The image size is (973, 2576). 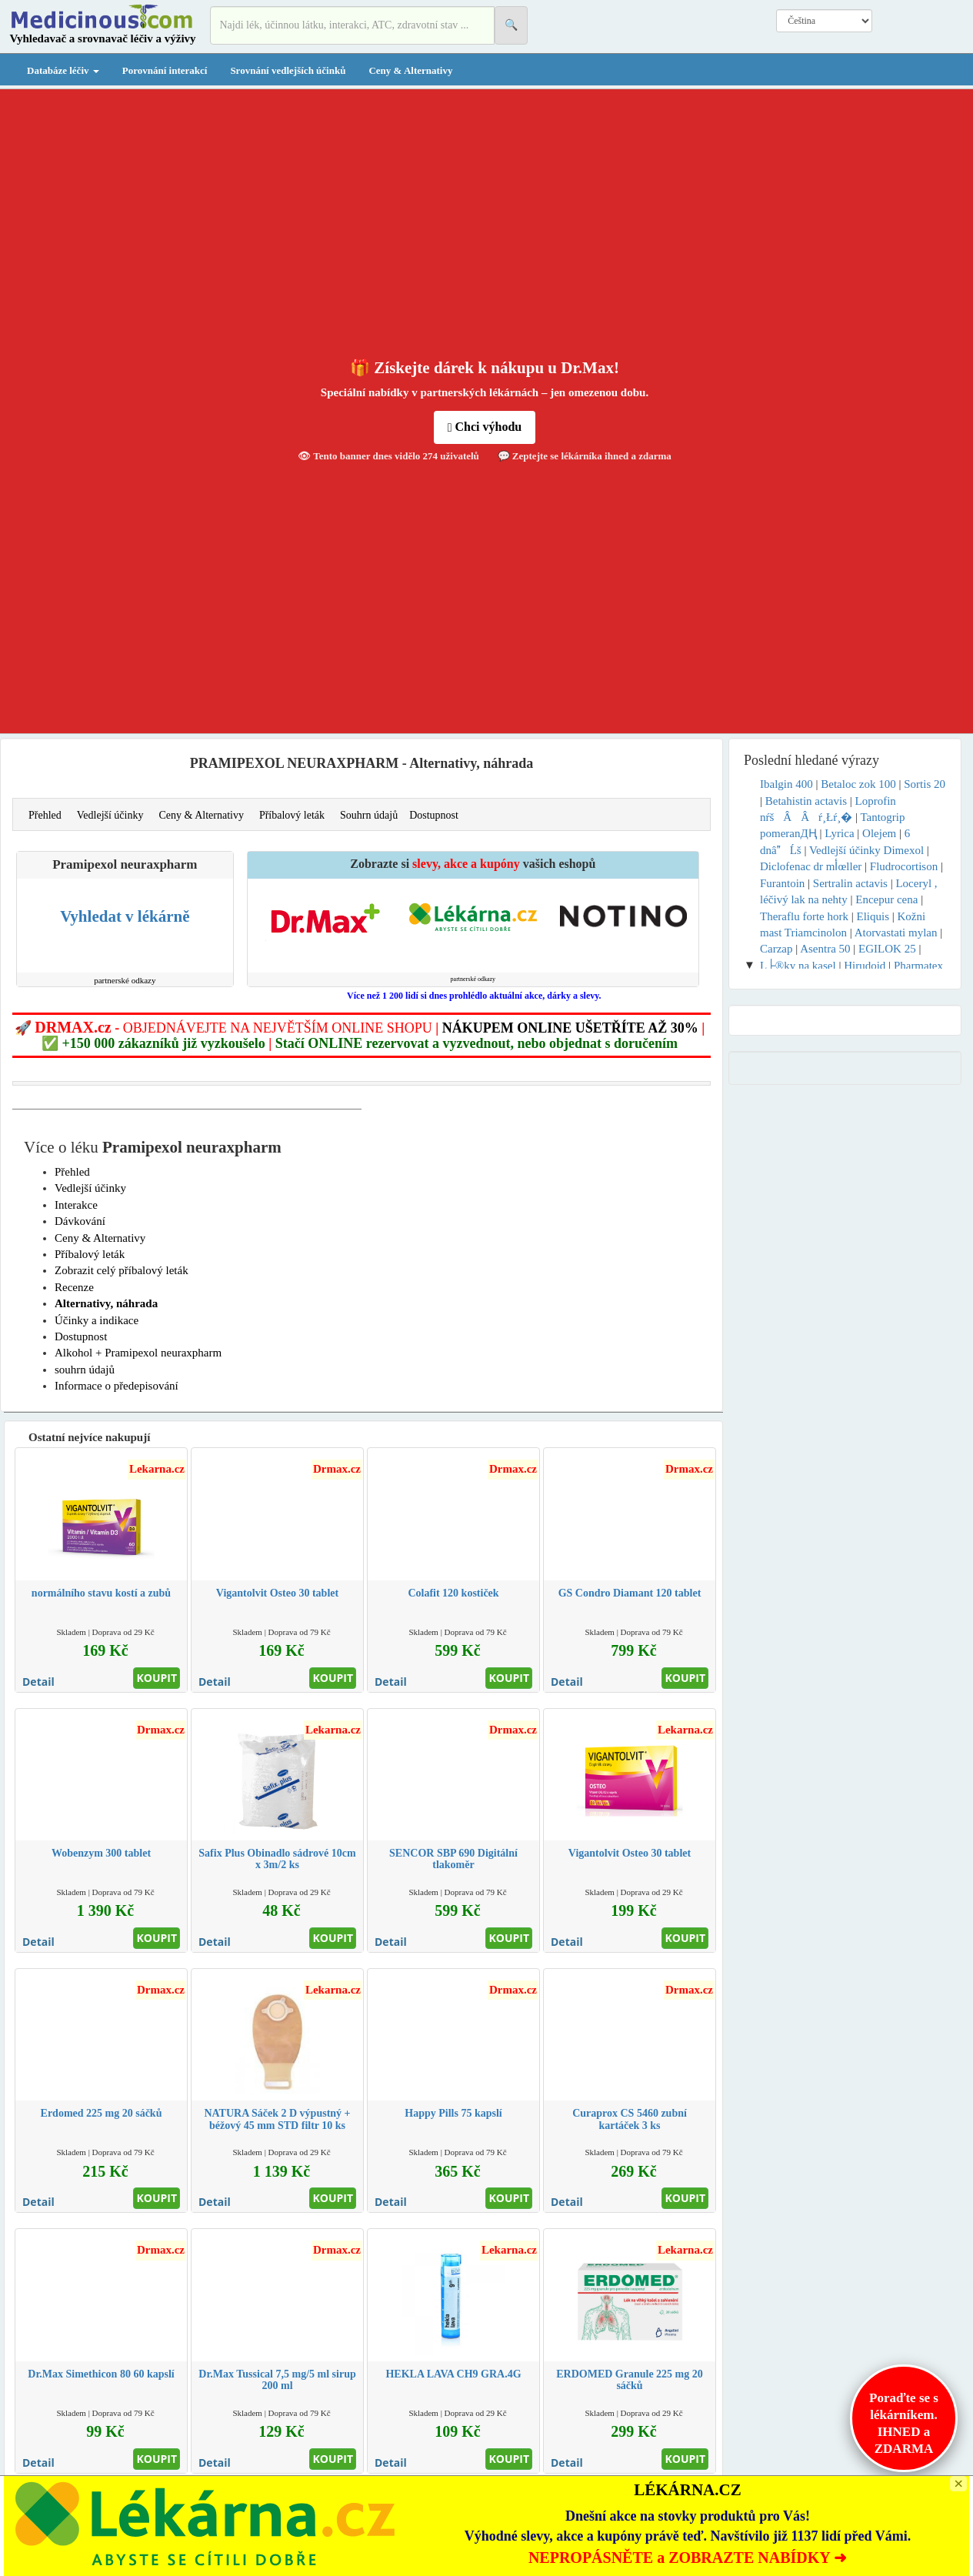 What do you see at coordinates (85, 1369) in the screenshot?
I see `souhrn údajů` at bounding box center [85, 1369].